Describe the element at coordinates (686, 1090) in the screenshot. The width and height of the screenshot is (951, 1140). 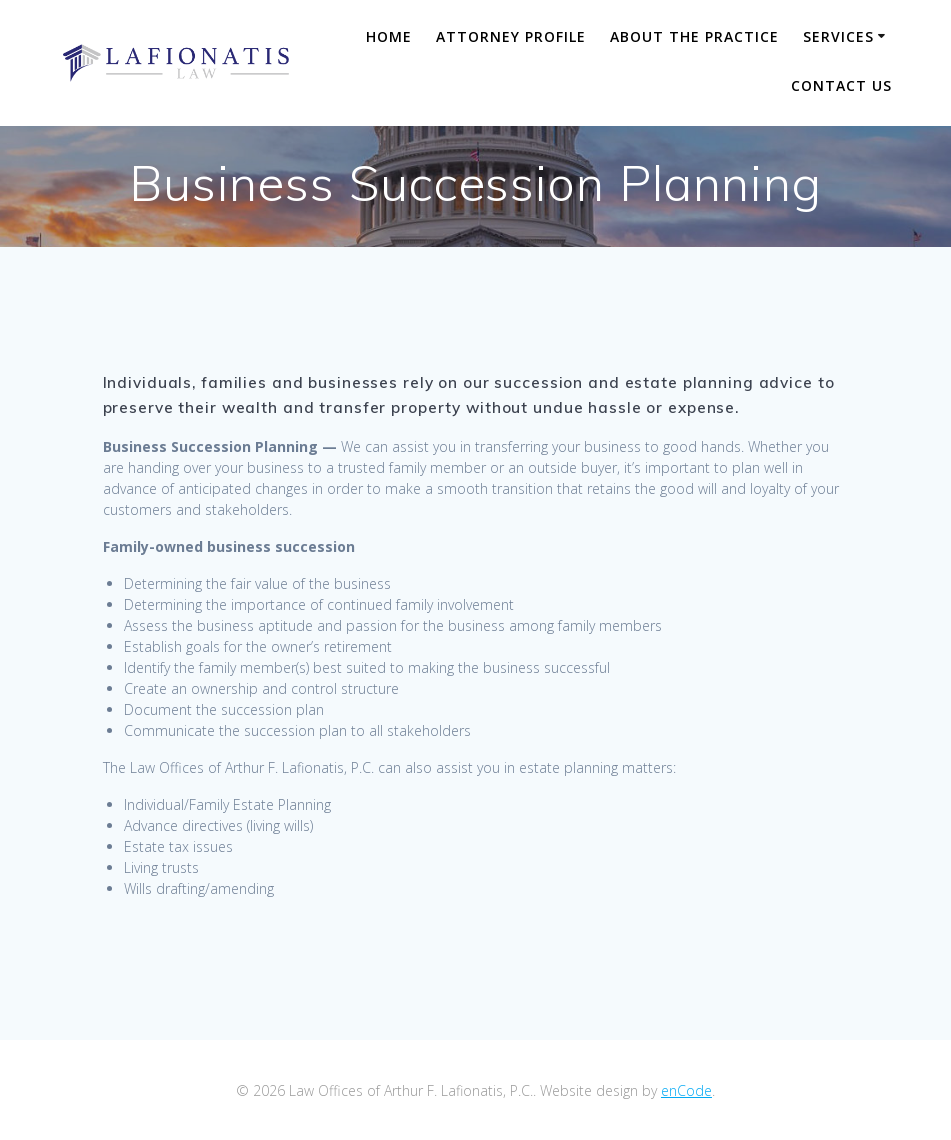
I see `enCode` at that location.